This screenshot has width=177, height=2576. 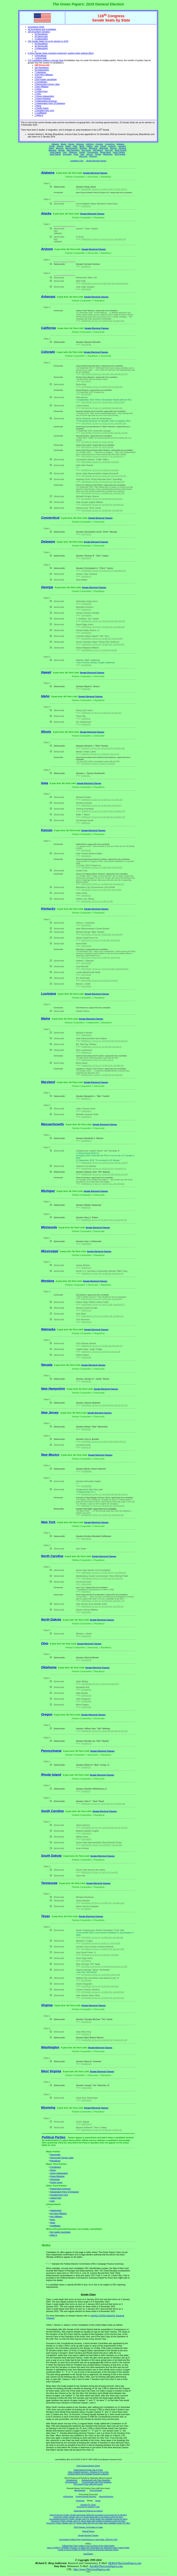 What do you see at coordinates (55, 154) in the screenshot?
I see `South Dakota` at bounding box center [55, 154].